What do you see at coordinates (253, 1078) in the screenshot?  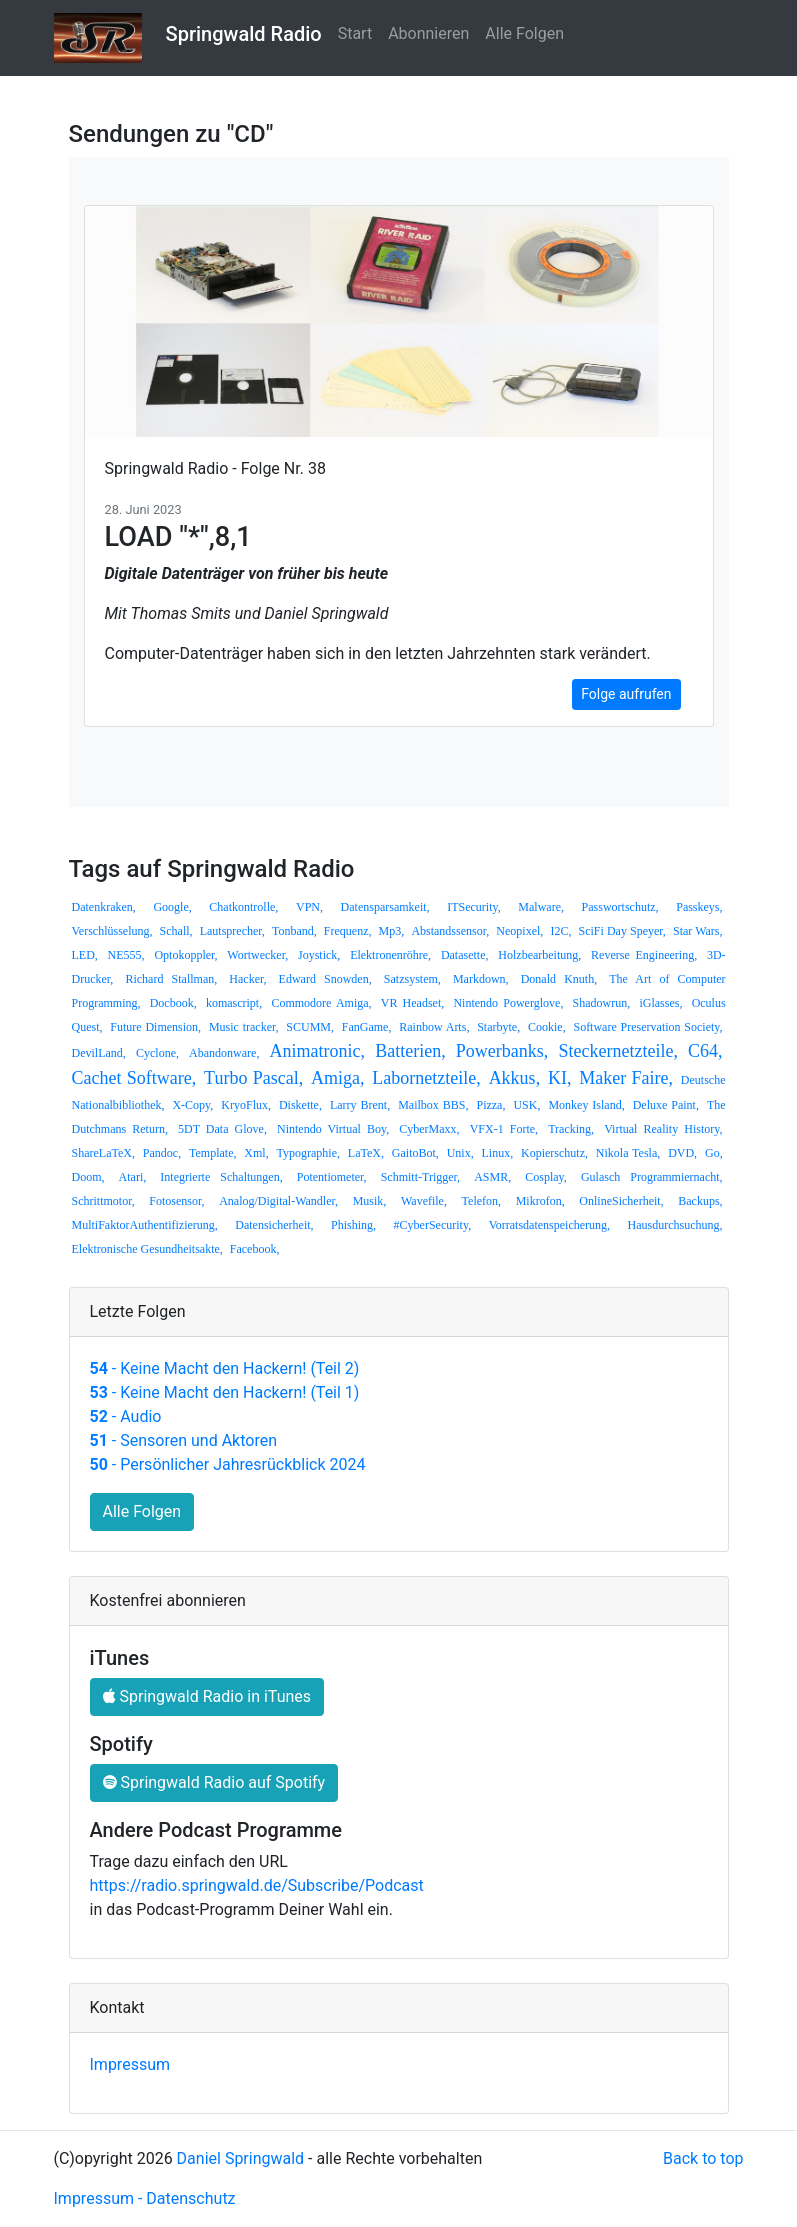 I see `Turbo Pascal,` at bounding box center [253, 1078].